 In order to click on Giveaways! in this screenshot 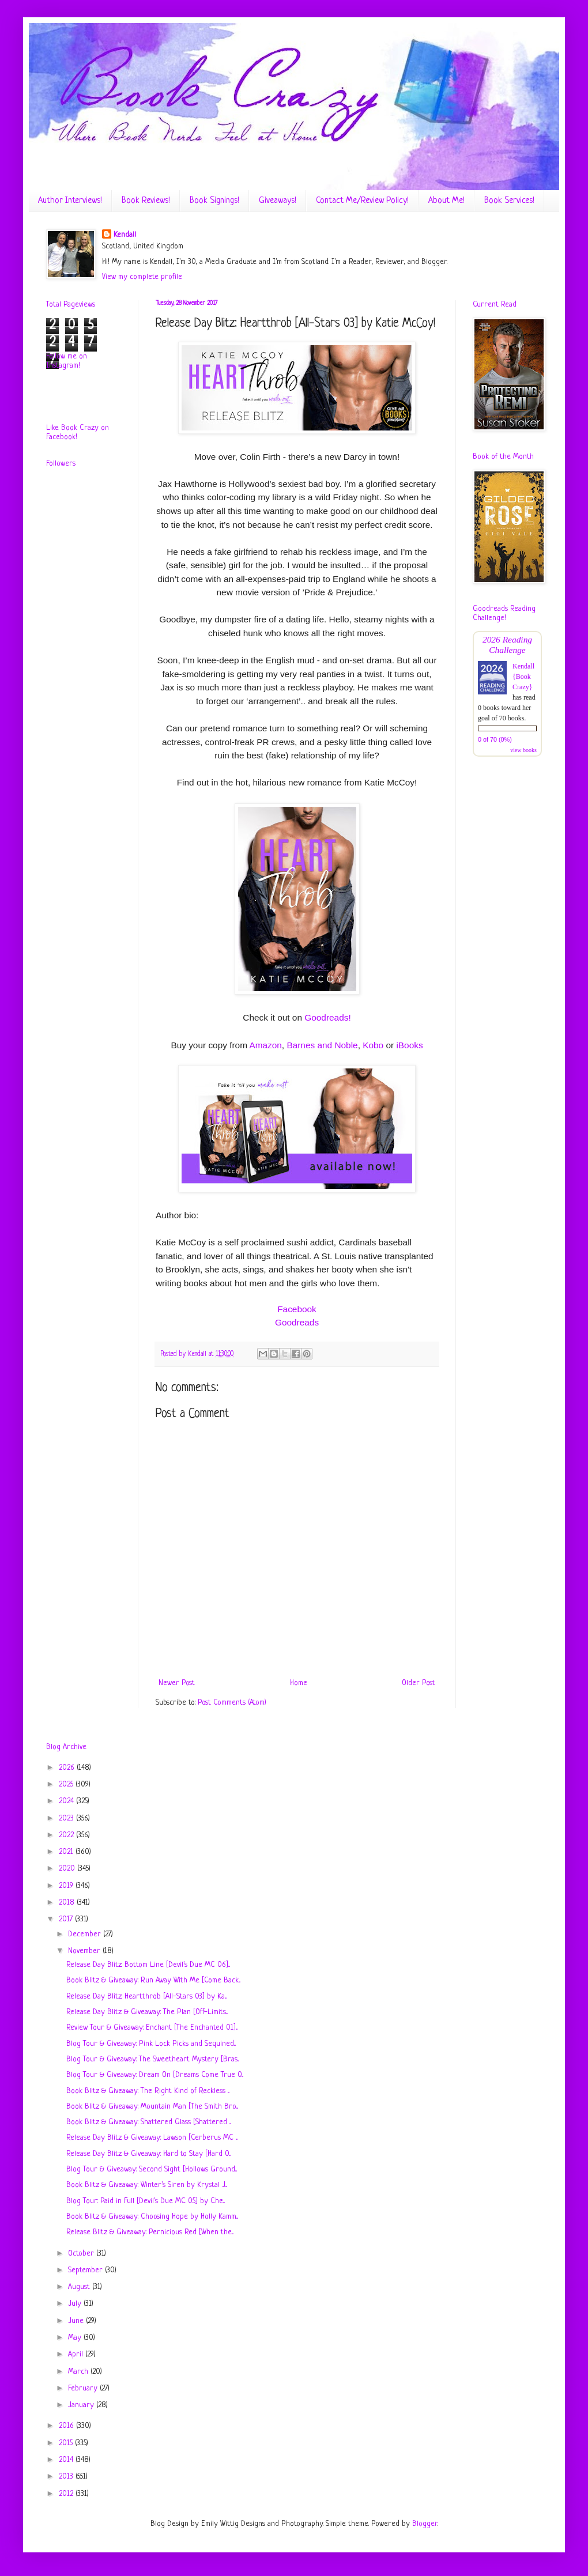, I will do `click(277, 201)`.